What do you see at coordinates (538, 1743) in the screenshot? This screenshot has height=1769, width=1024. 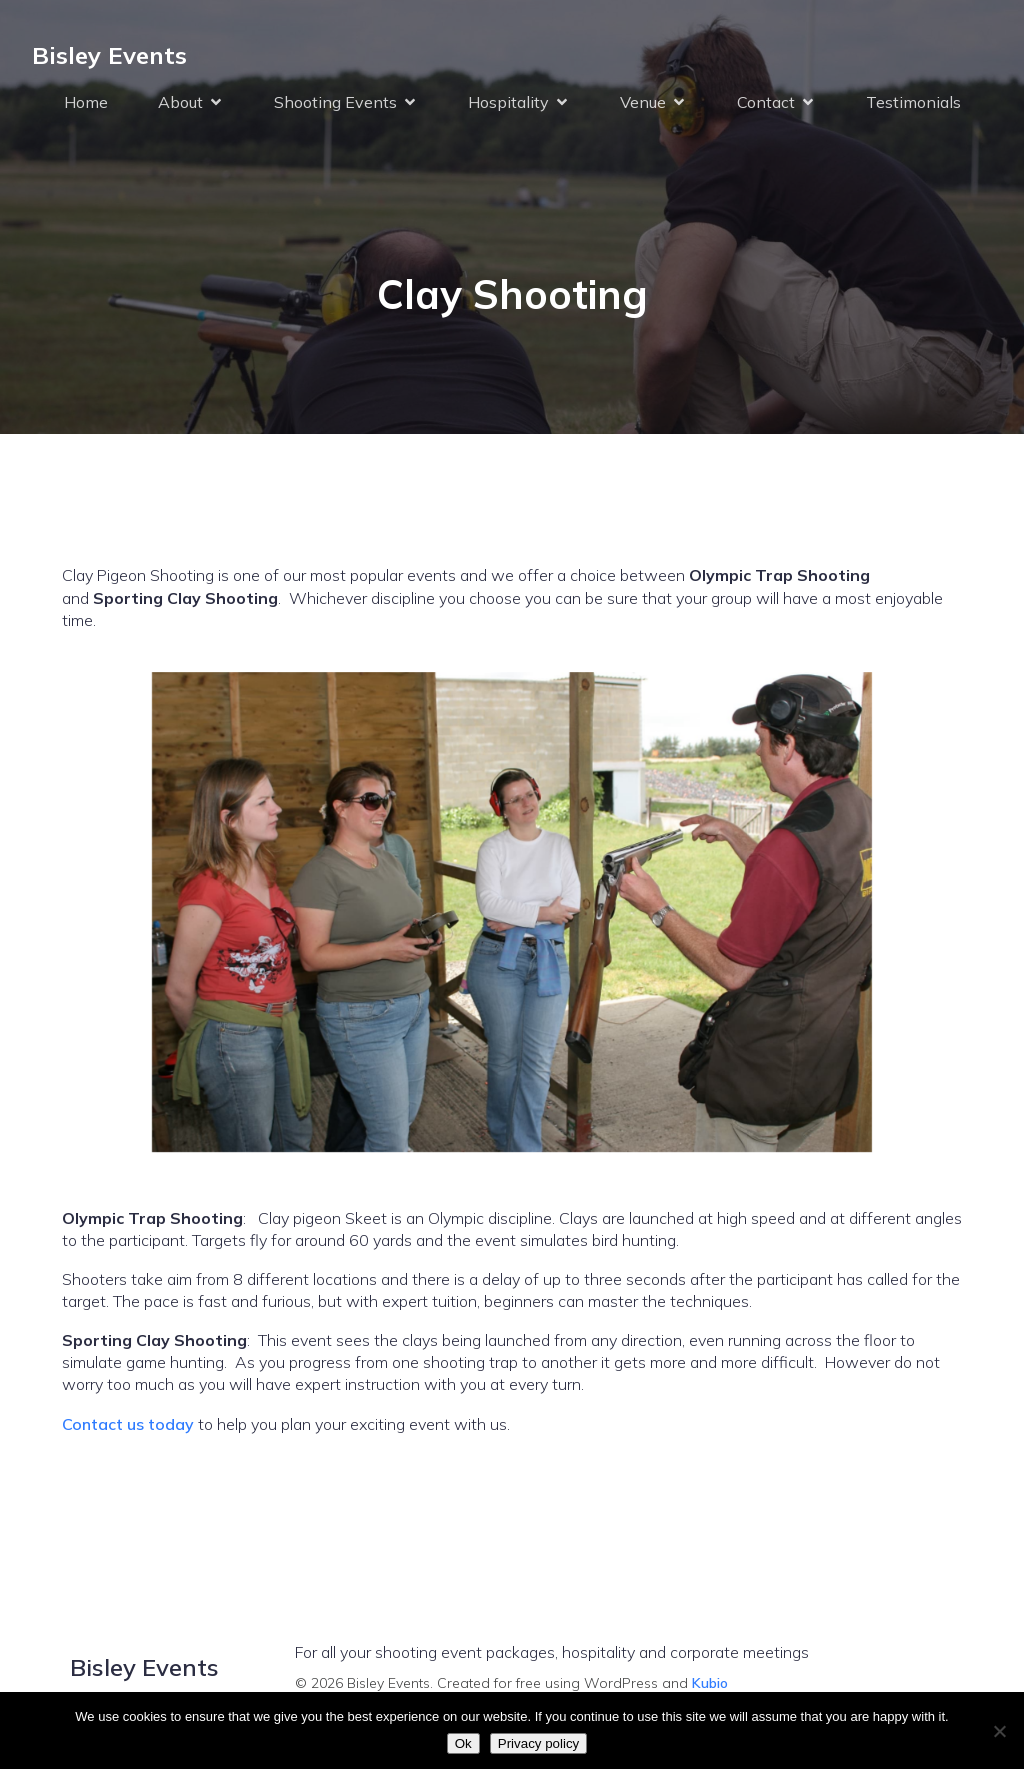 I see `Privacy policy` at bounding box center [538, 1743].